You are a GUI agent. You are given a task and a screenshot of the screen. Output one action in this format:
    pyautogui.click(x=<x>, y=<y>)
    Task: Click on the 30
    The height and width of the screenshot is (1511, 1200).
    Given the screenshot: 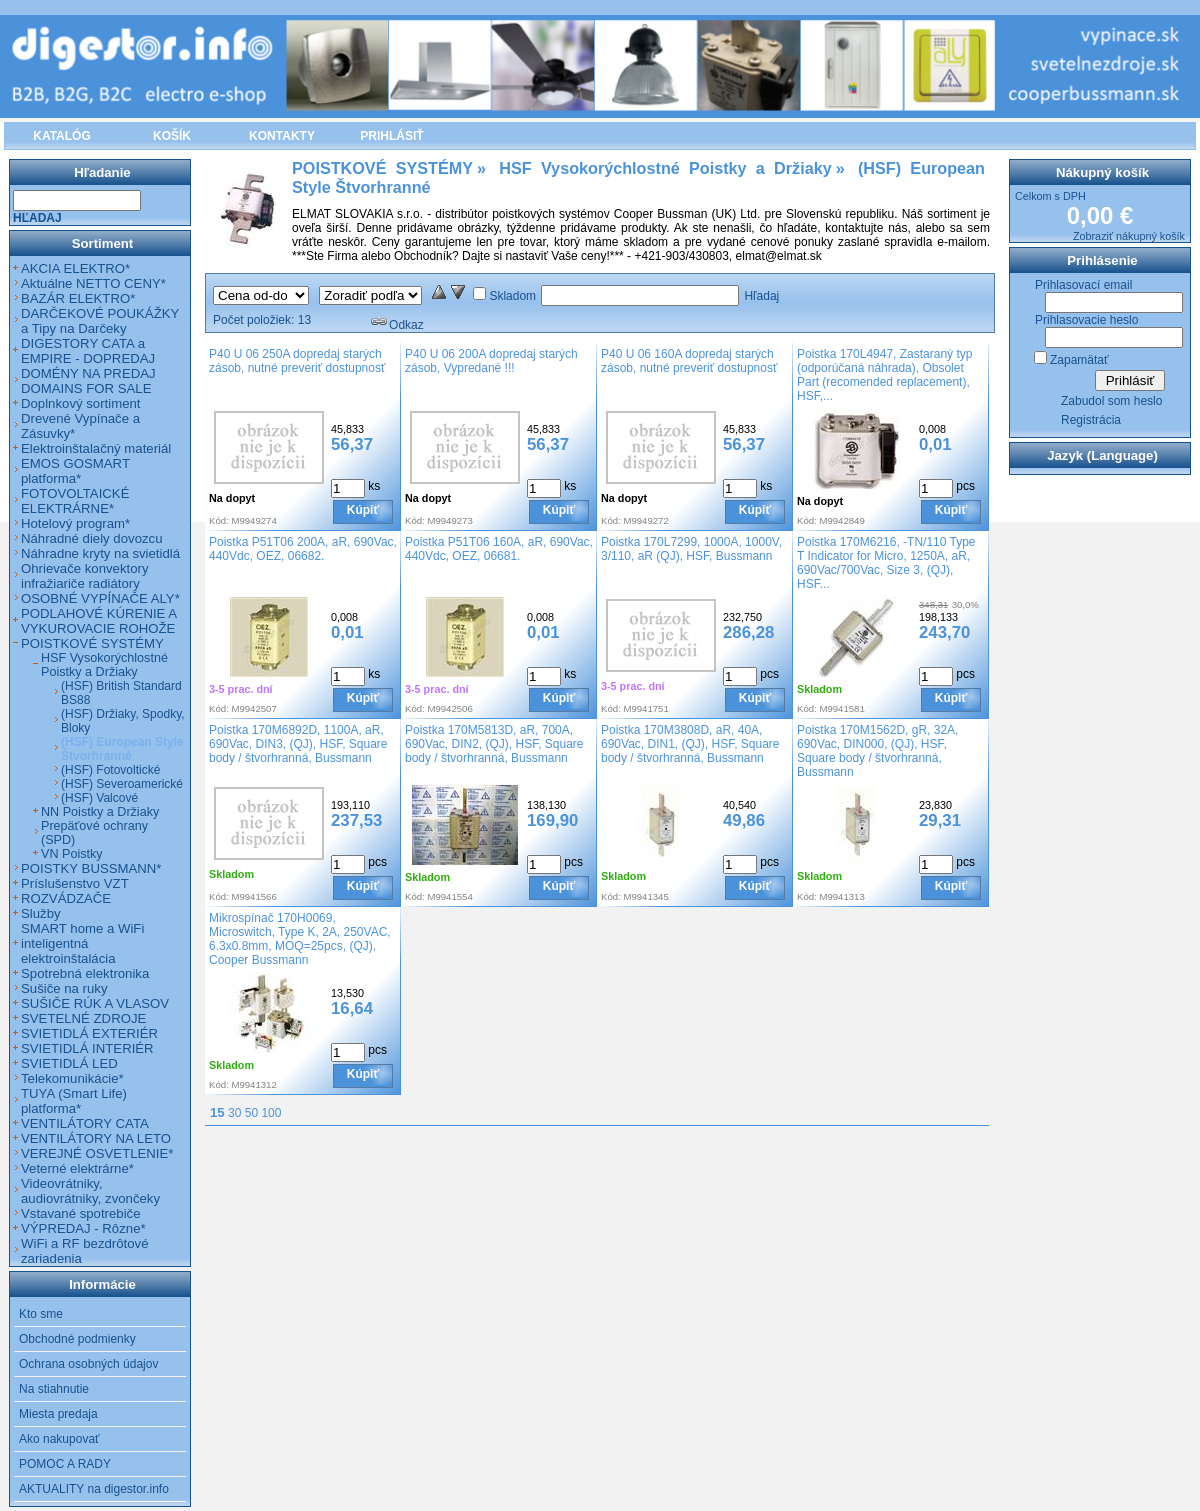 What is the action you would take?
    pyautogui.click(x=234, y=1113)
    